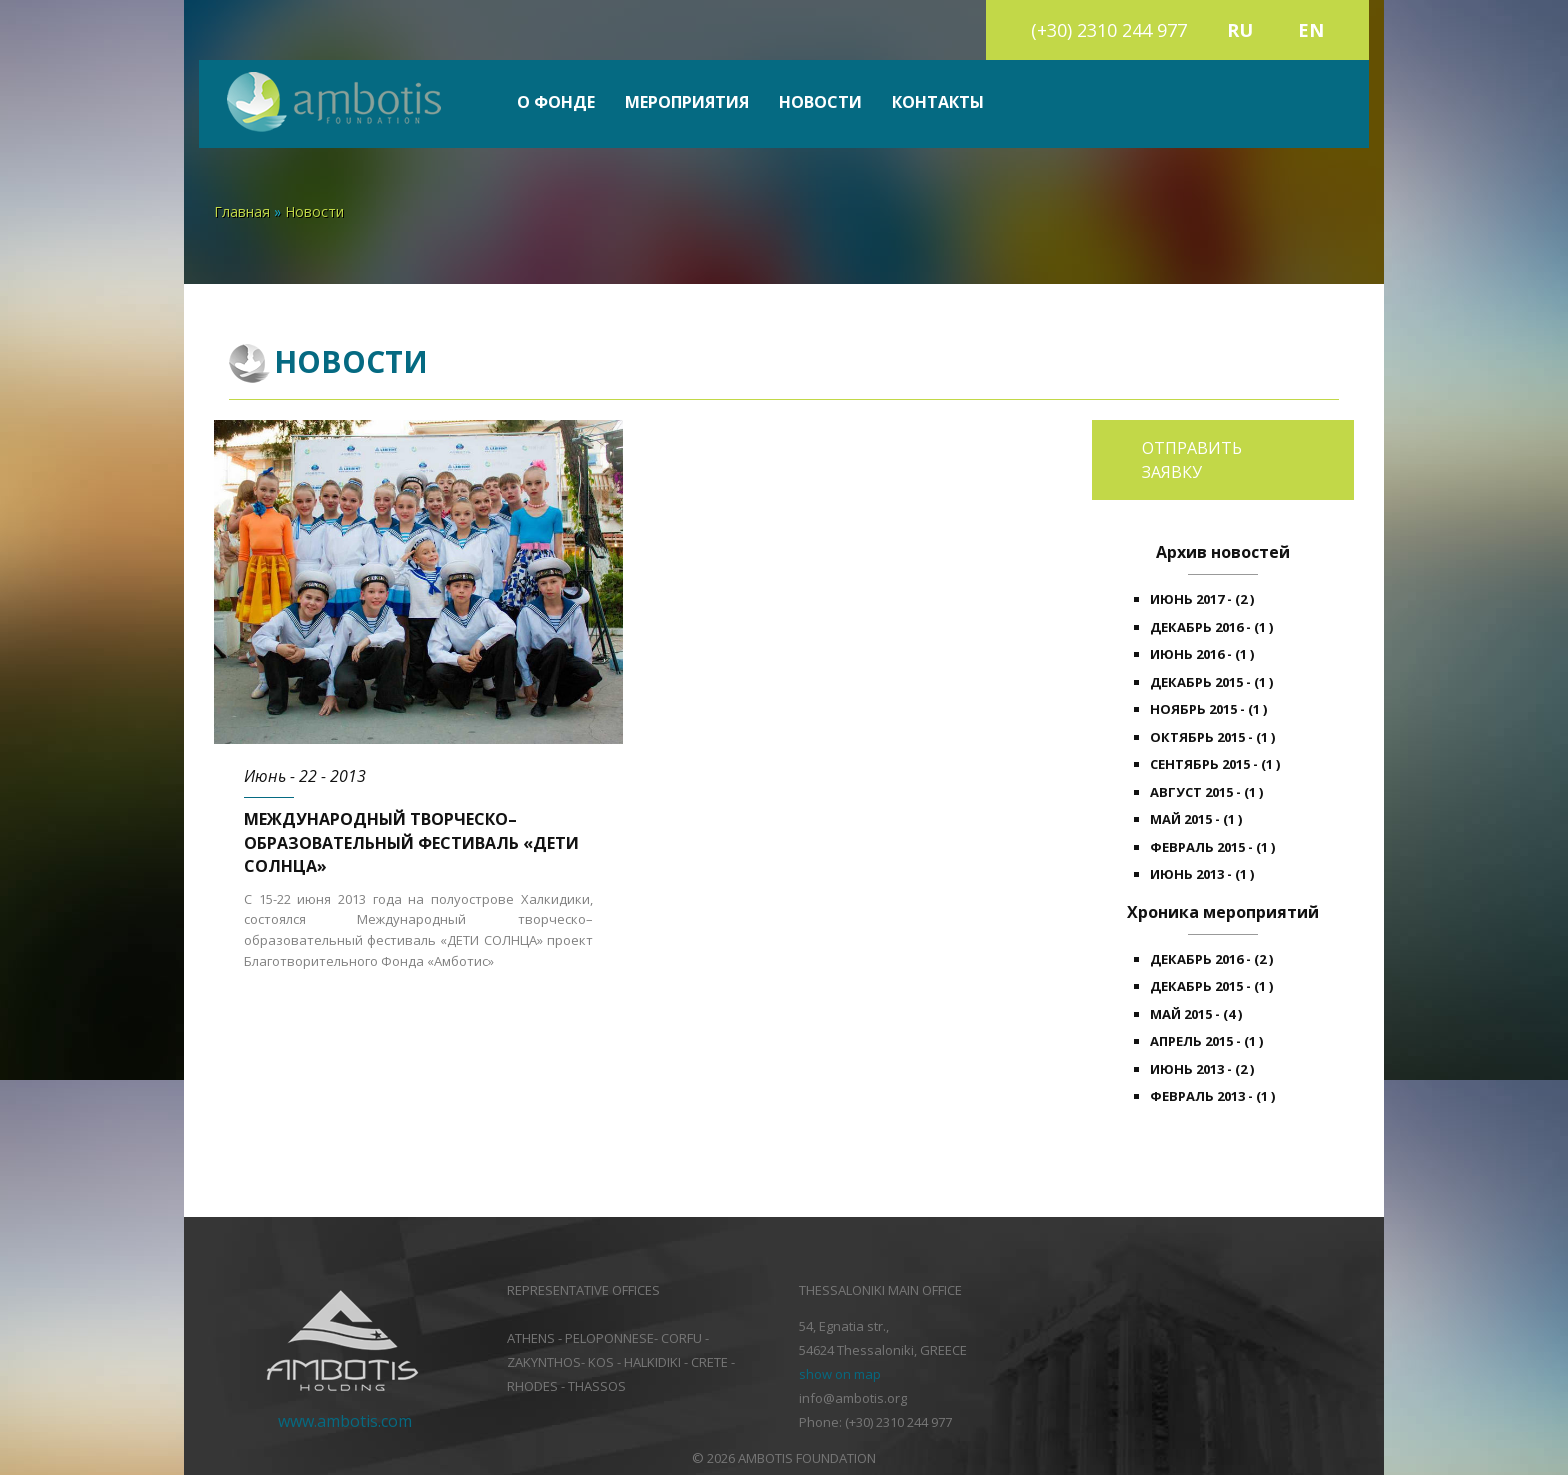 The width and height of the screenshot is (1568, 1475). What do you see at coordinates (1196, 819) in the screenshot?
I see `Май 2015 - (1 )` at bounding box center [1196, 819].